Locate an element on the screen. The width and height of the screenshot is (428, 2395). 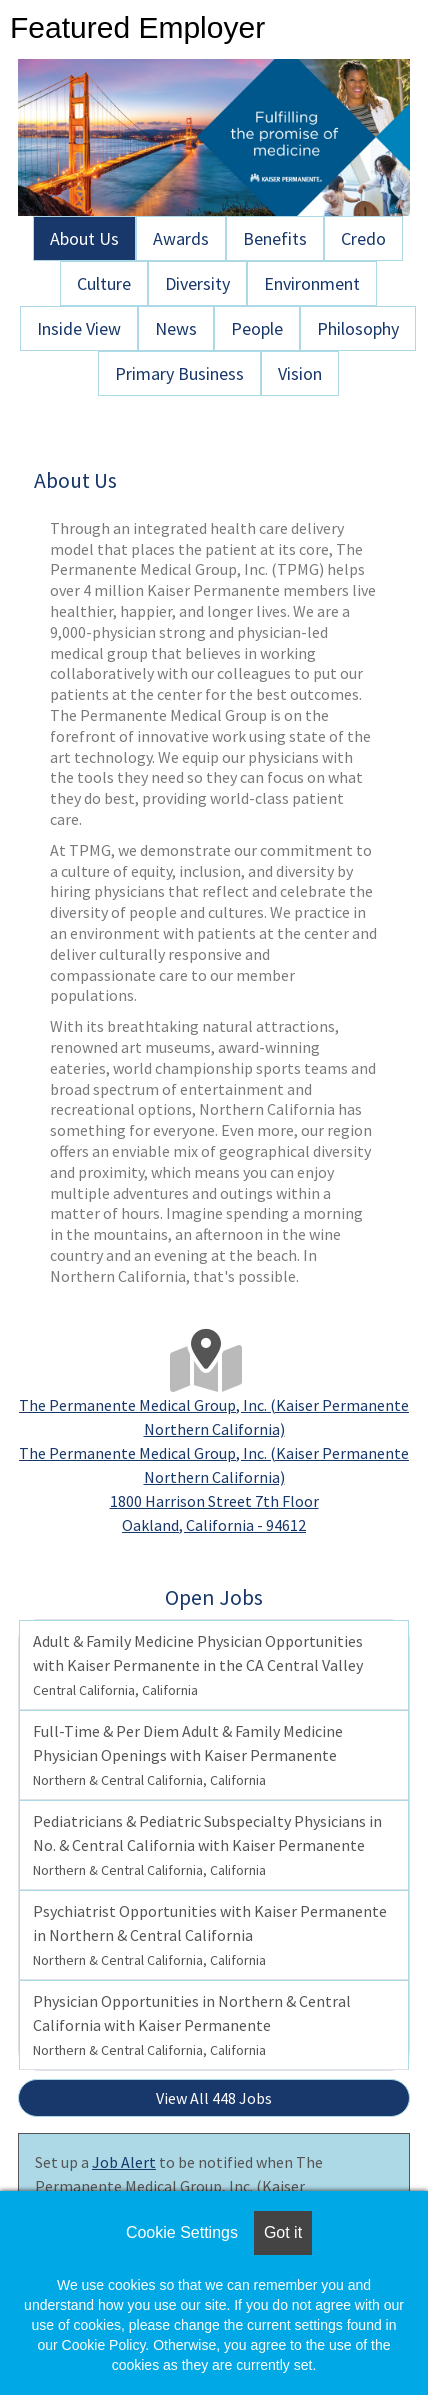
Job Alert is located at coordinates (124, 2162).